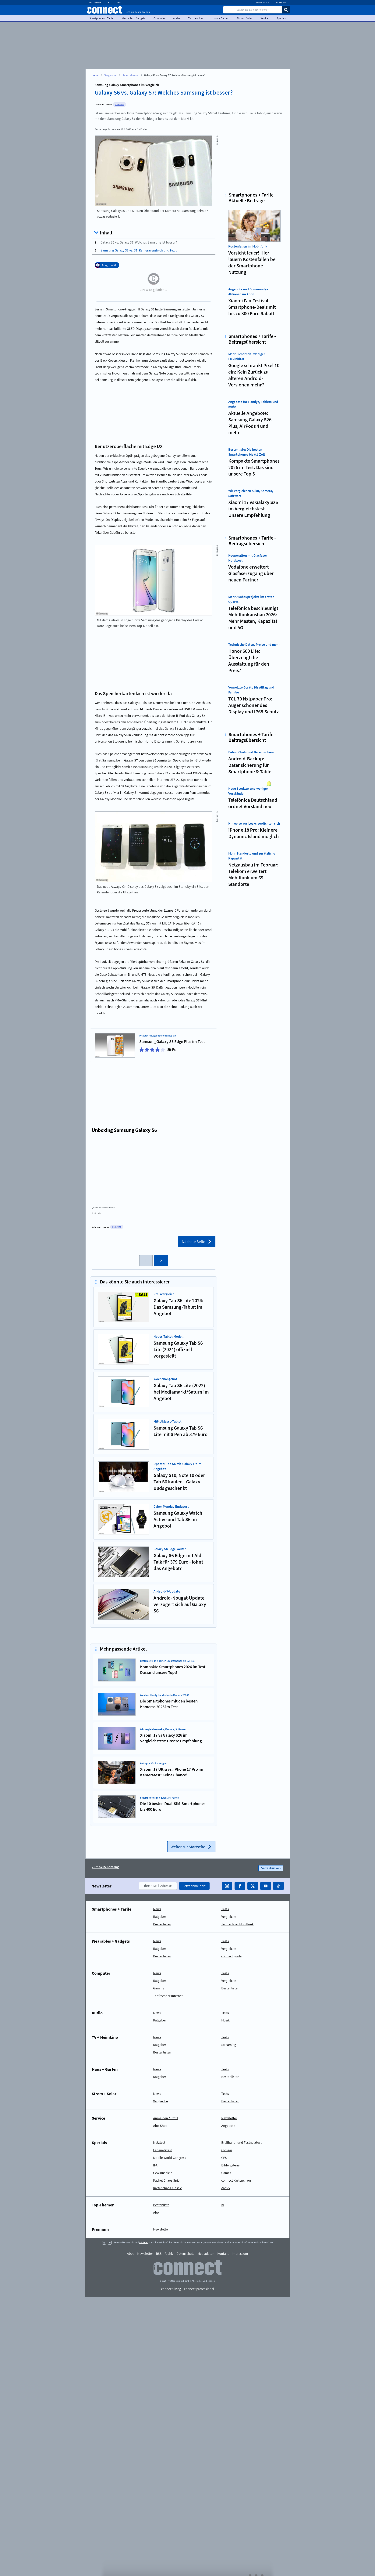 The image size is (375, 2576). Describe the element at coordinates (166, 2180) in the screenshot. I see `Kachel Chaos Spiel` at that location.